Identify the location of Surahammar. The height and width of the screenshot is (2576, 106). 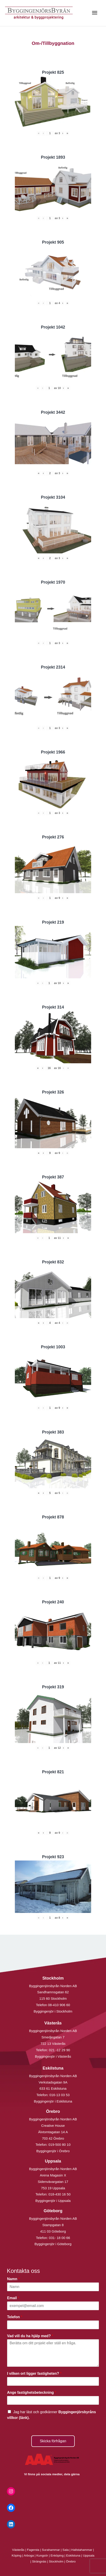
(51, 2550).